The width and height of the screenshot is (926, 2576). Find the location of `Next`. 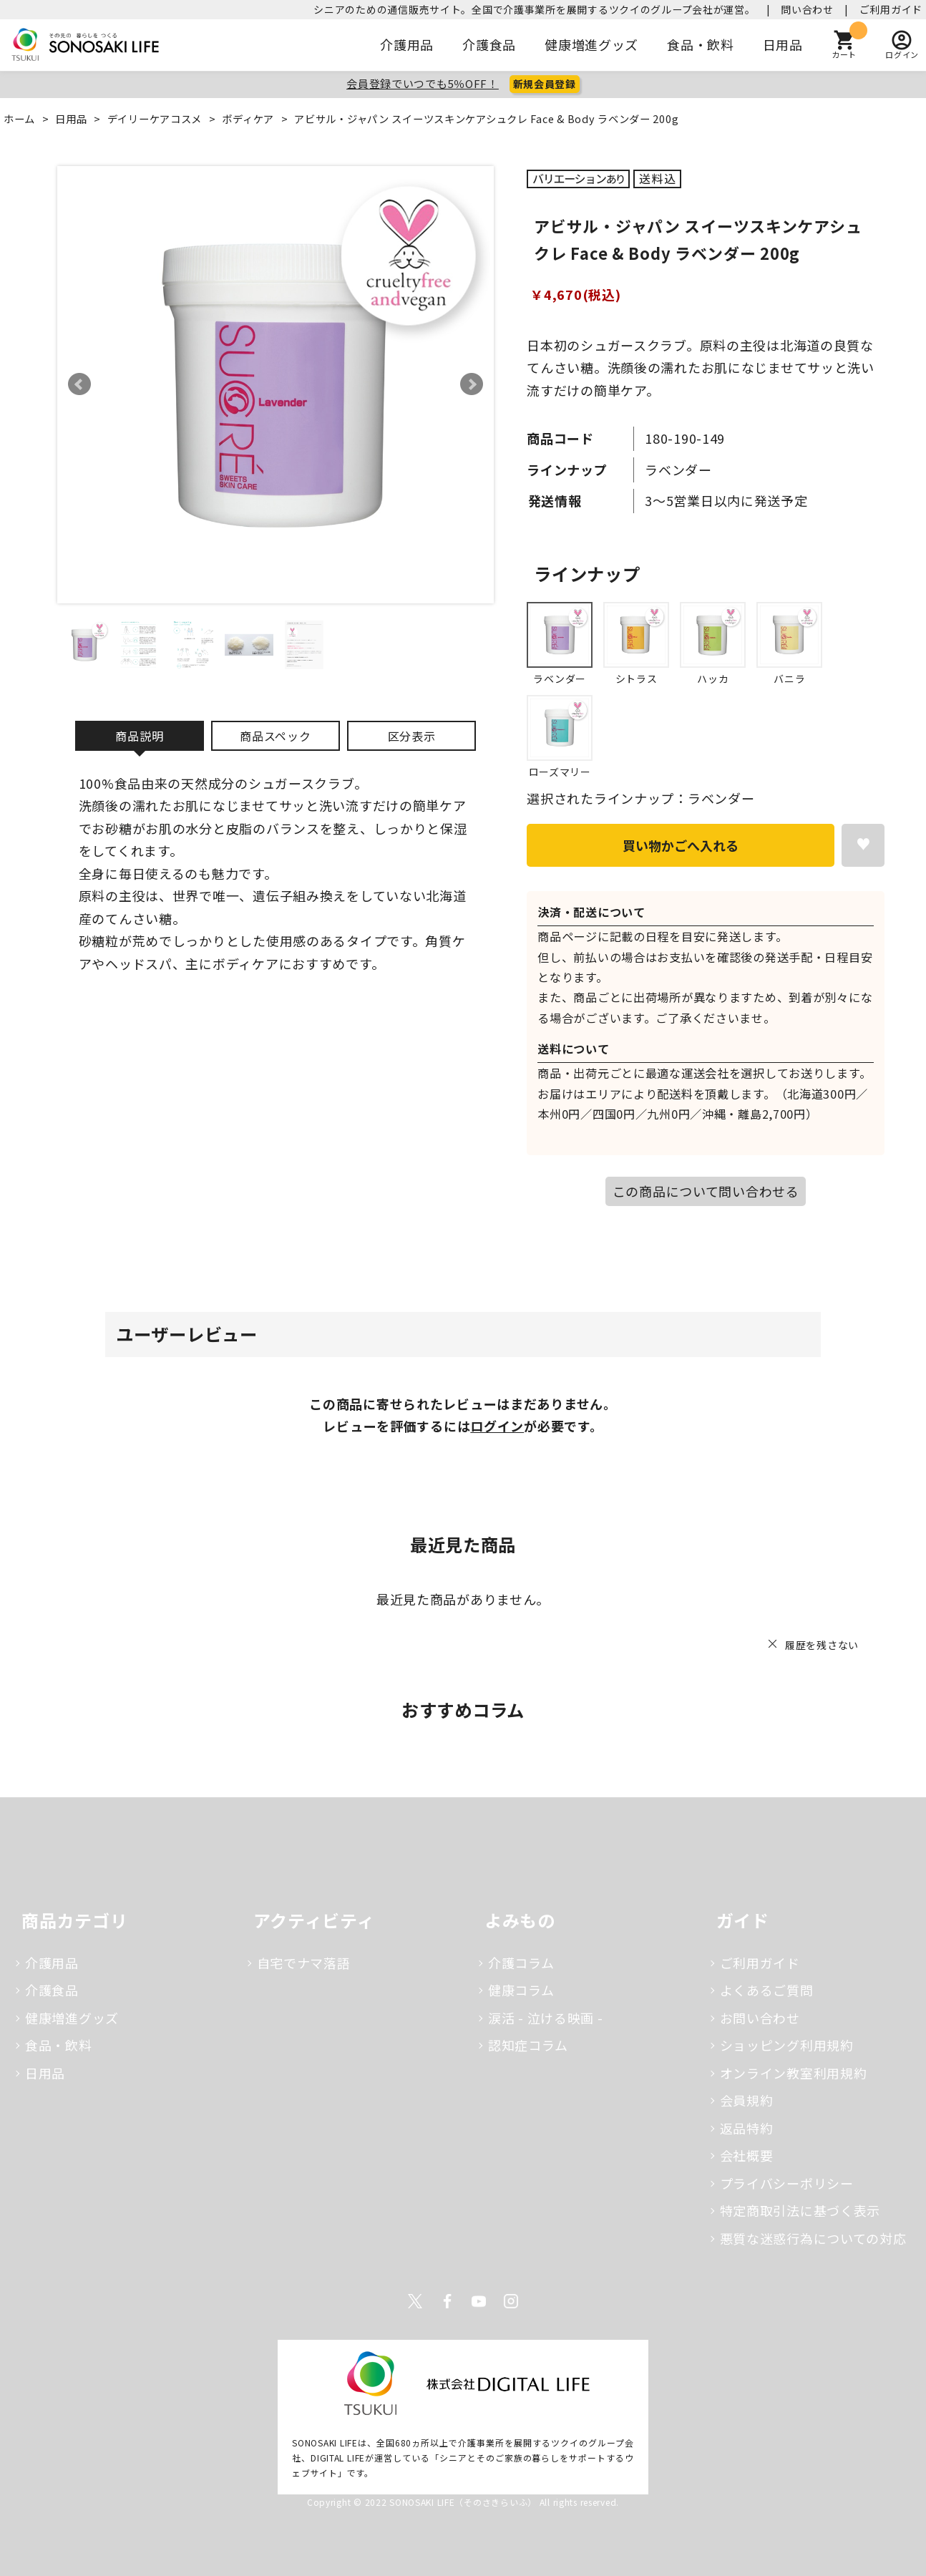

Next is located at coordinates (471, 384).